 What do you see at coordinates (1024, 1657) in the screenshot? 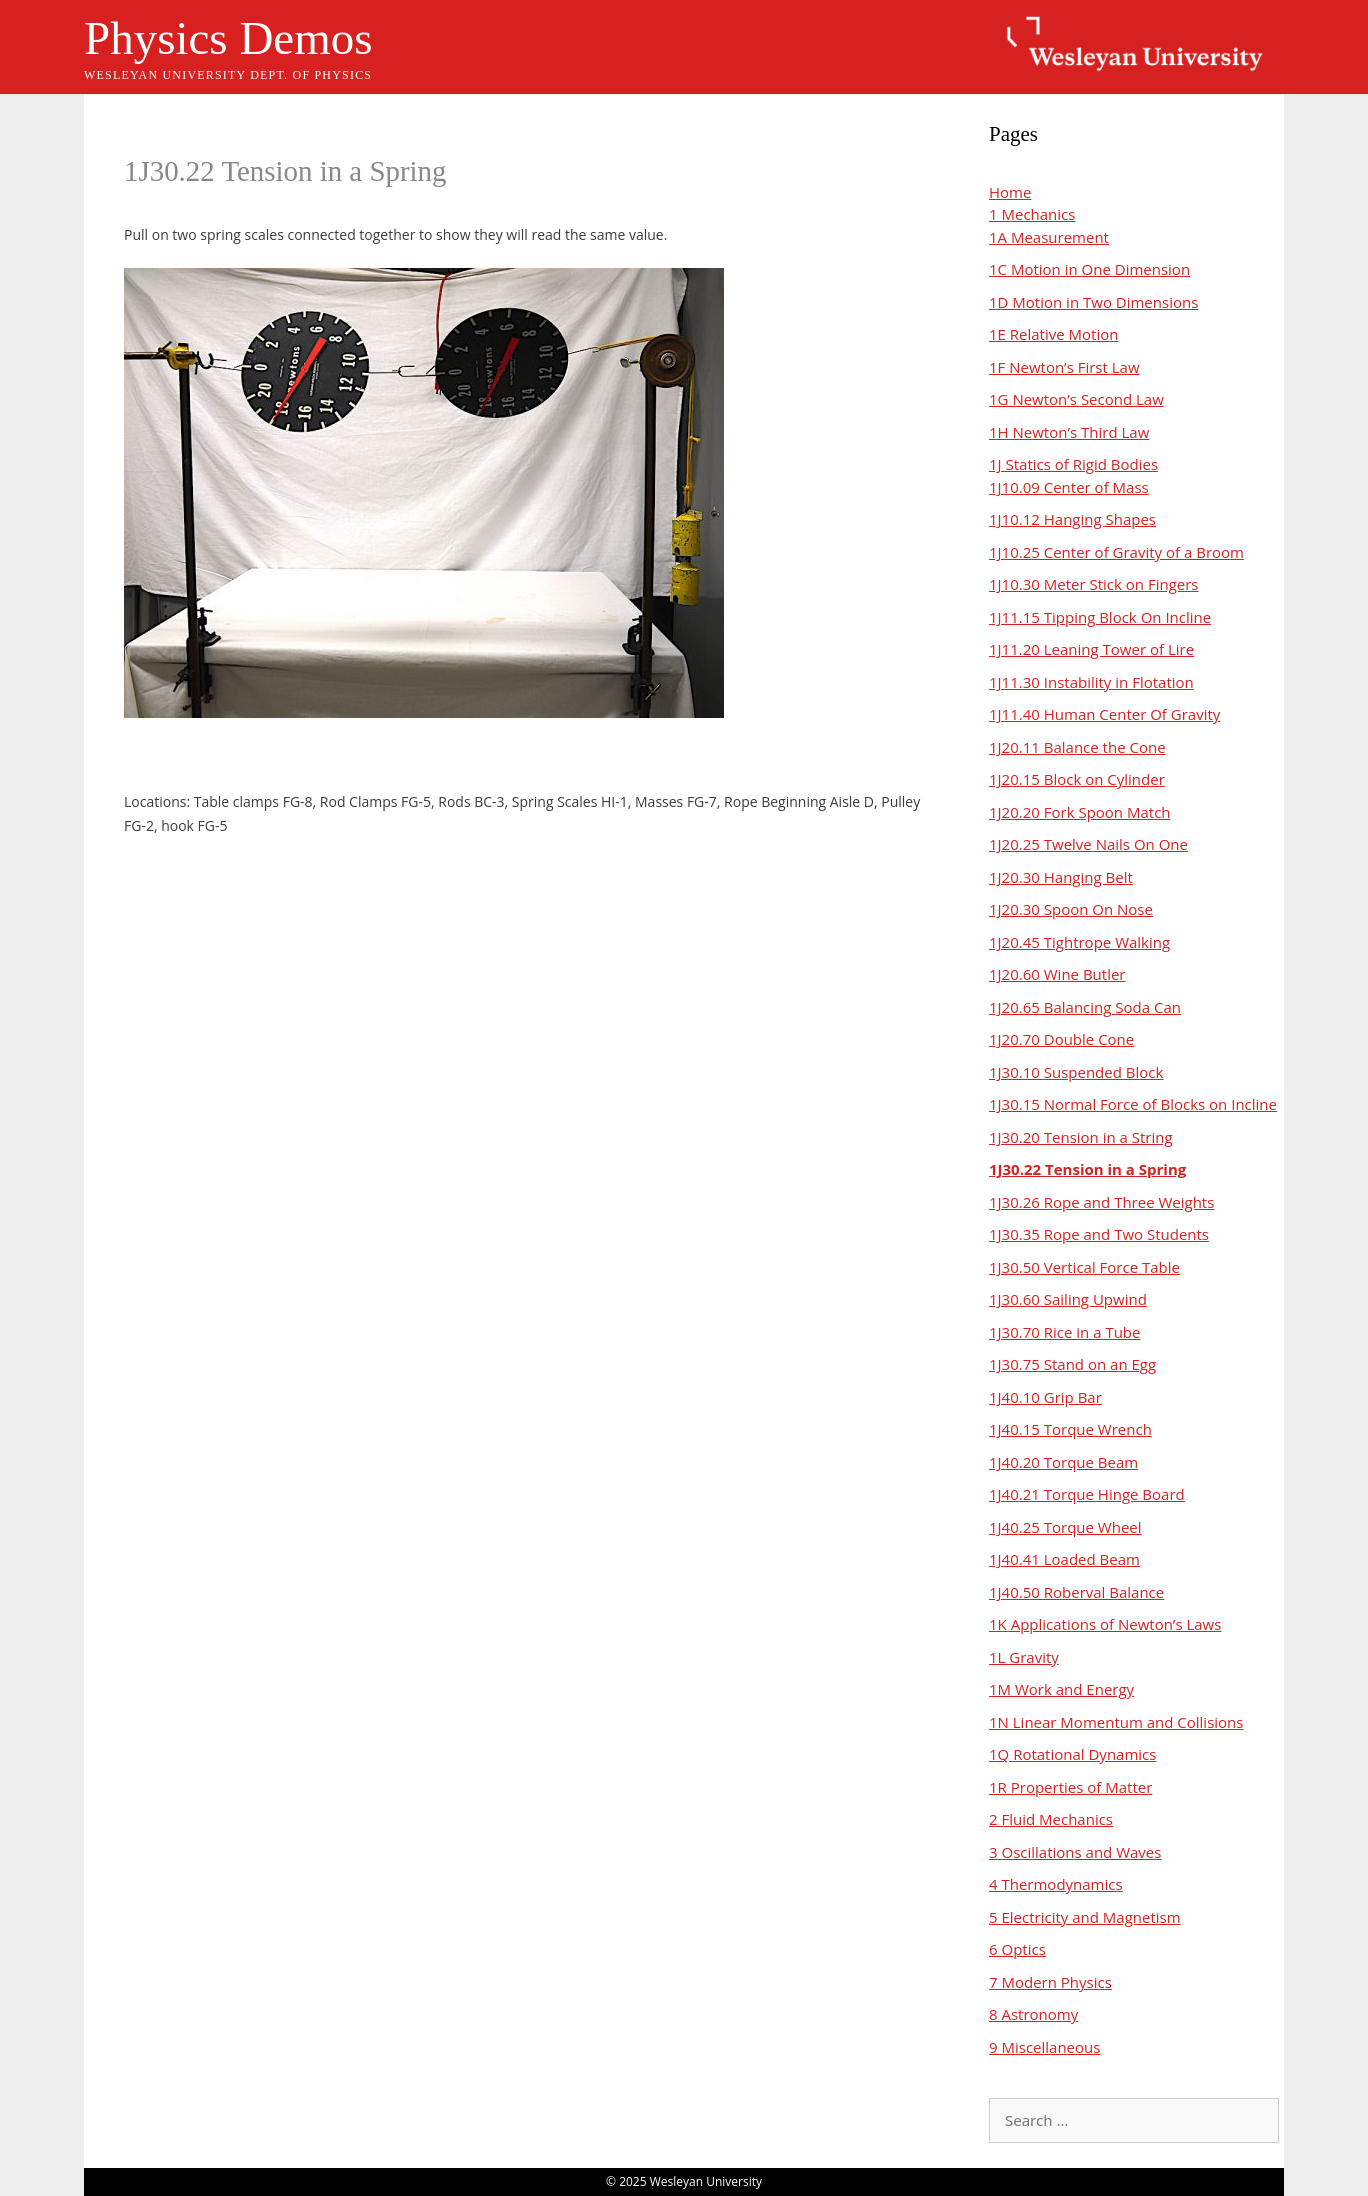
I see `1L Gravity` at bounding box center [1024, 1657].